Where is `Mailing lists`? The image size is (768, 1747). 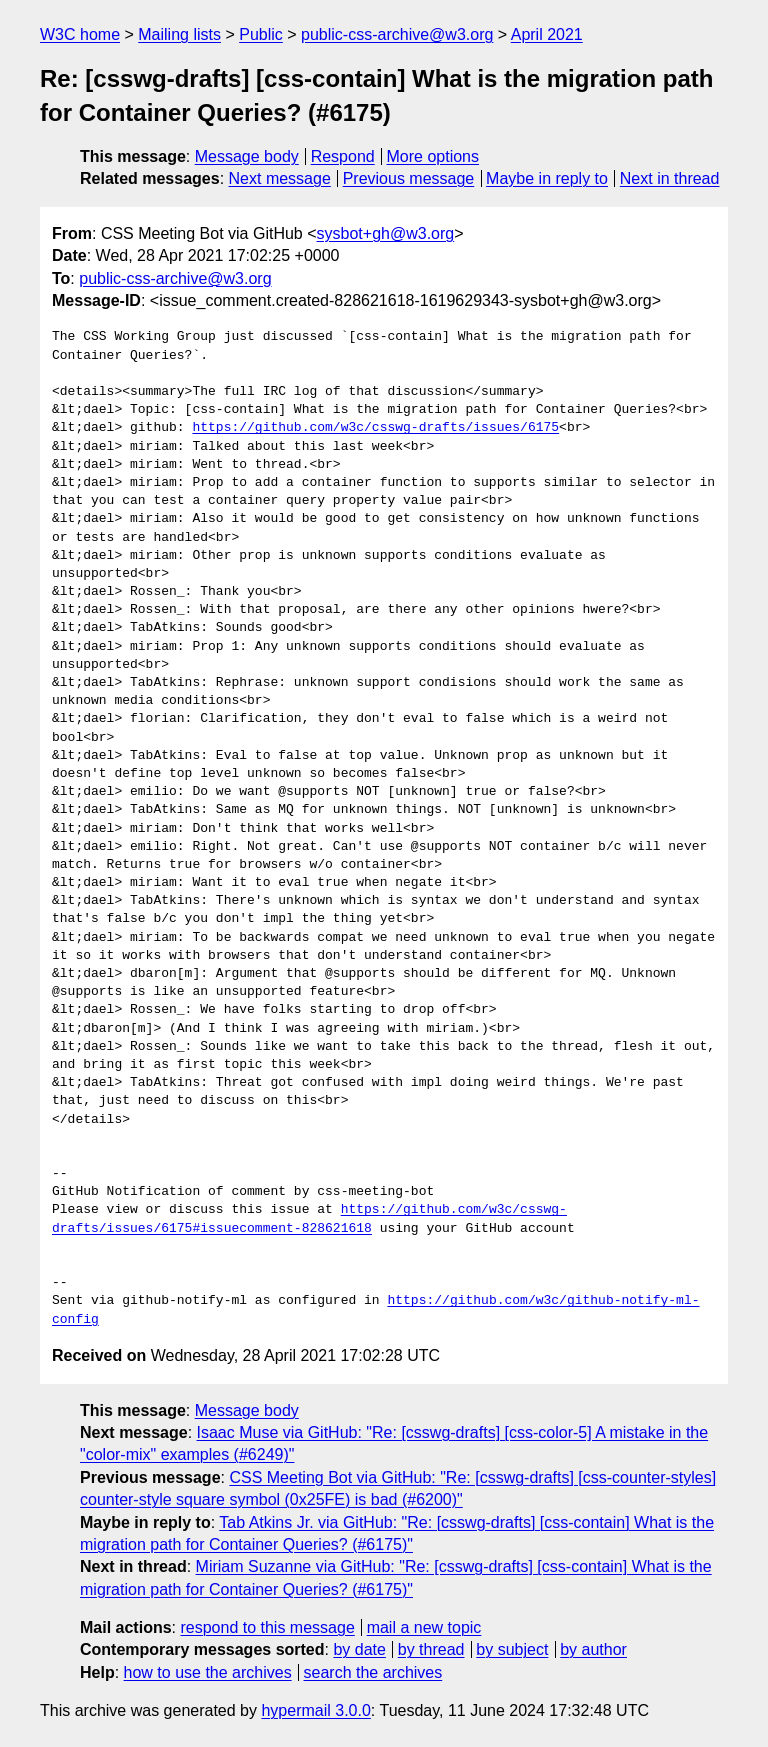
Mailing lists is located at coordinates (179, 34).